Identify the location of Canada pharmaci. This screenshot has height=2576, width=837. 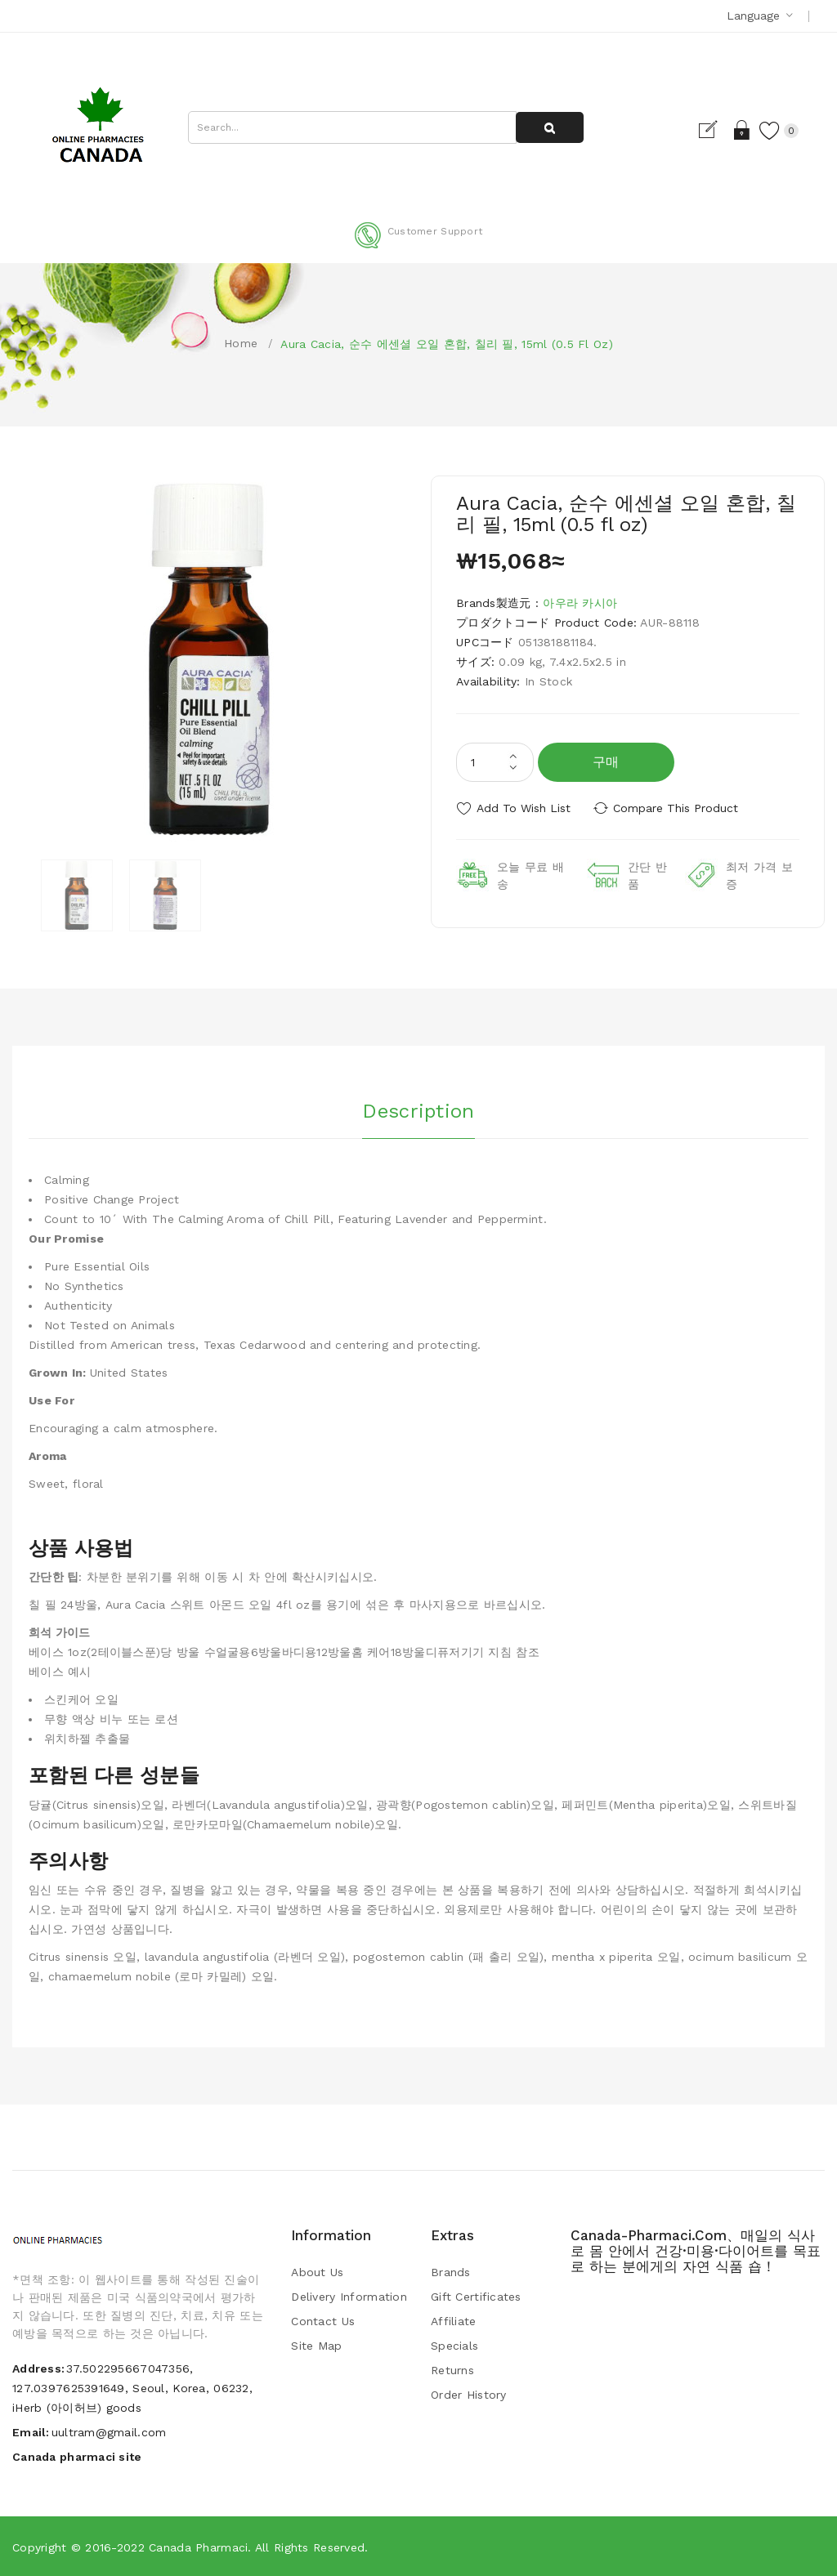
(198, 2547).